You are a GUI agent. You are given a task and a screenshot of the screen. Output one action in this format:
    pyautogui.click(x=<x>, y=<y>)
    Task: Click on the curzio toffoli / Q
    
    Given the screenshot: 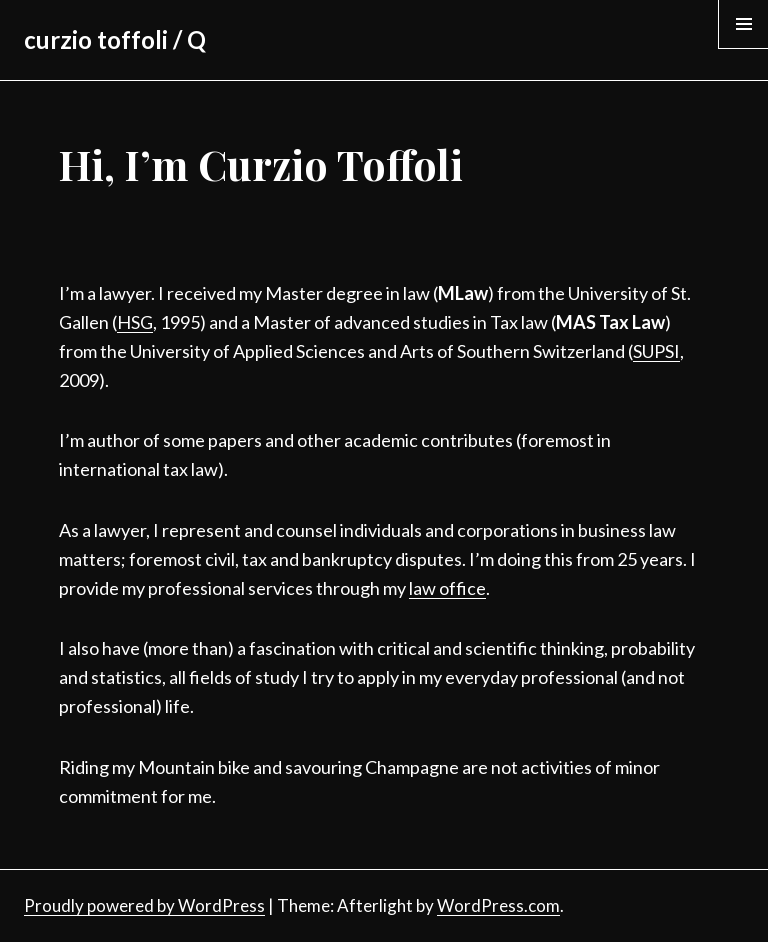 What is the action you would take?
    pyautogui.click(x=115, y=39)
    